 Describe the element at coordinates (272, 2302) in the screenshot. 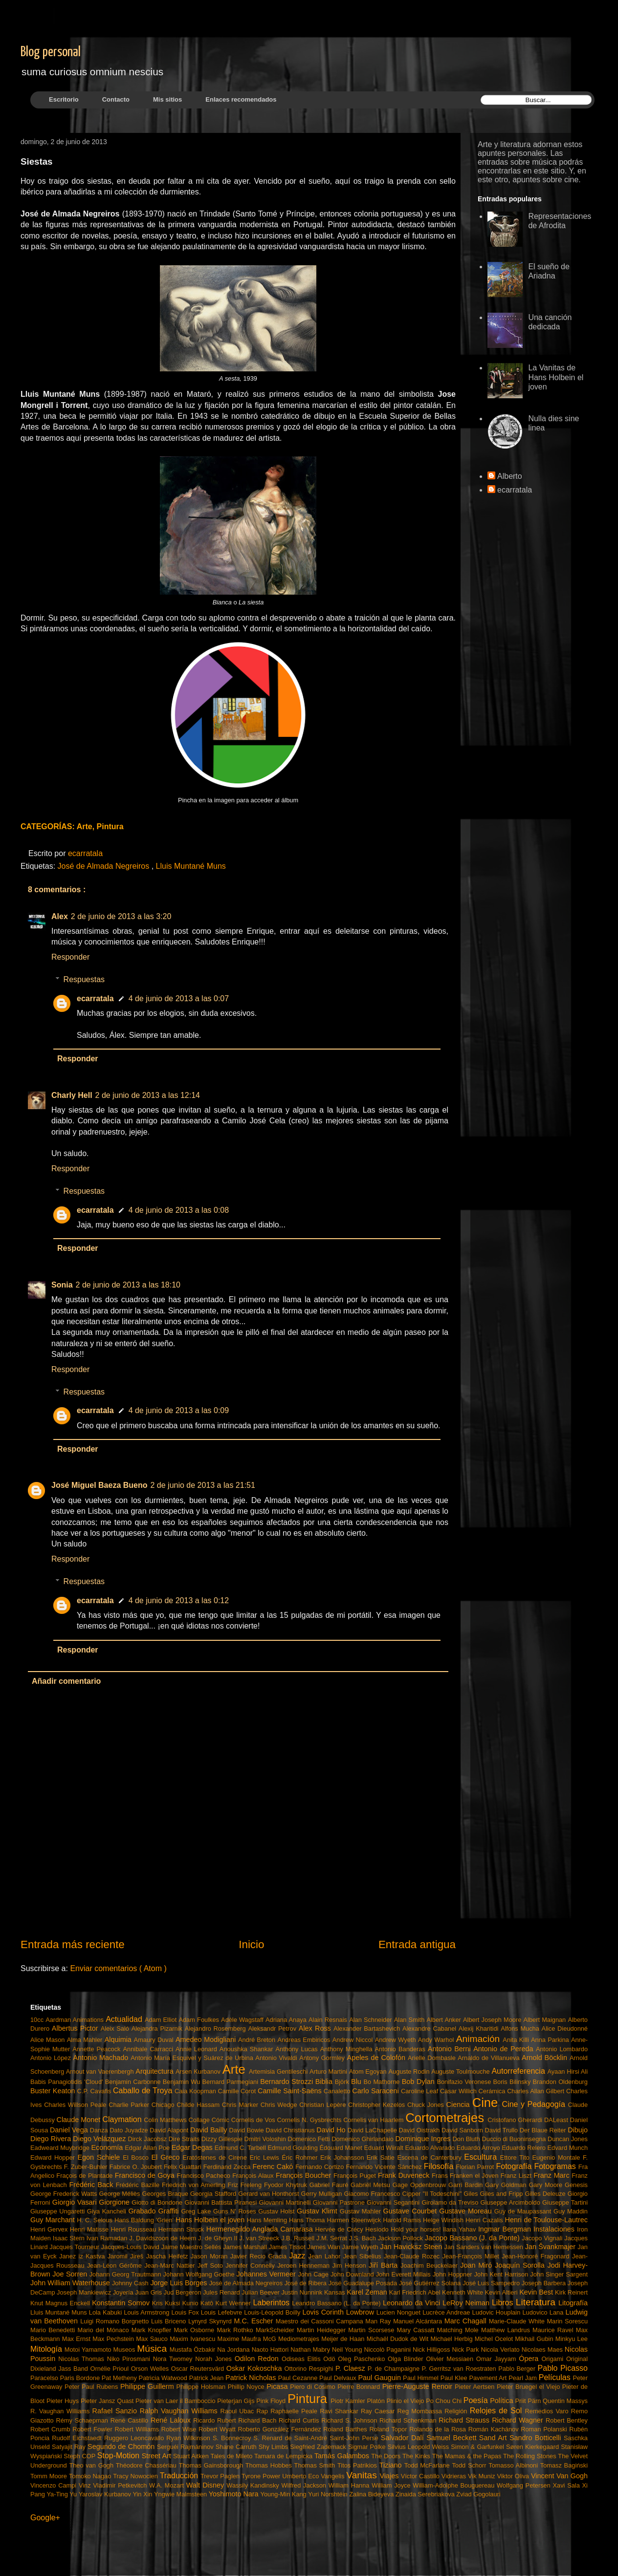

I see `Laberintos` at that location.